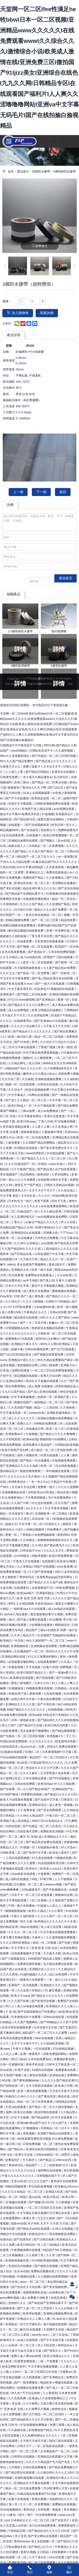  Describe the element at coordinates (26, 1593) in the screenshot. I see `欧美aaa级片` at that location.